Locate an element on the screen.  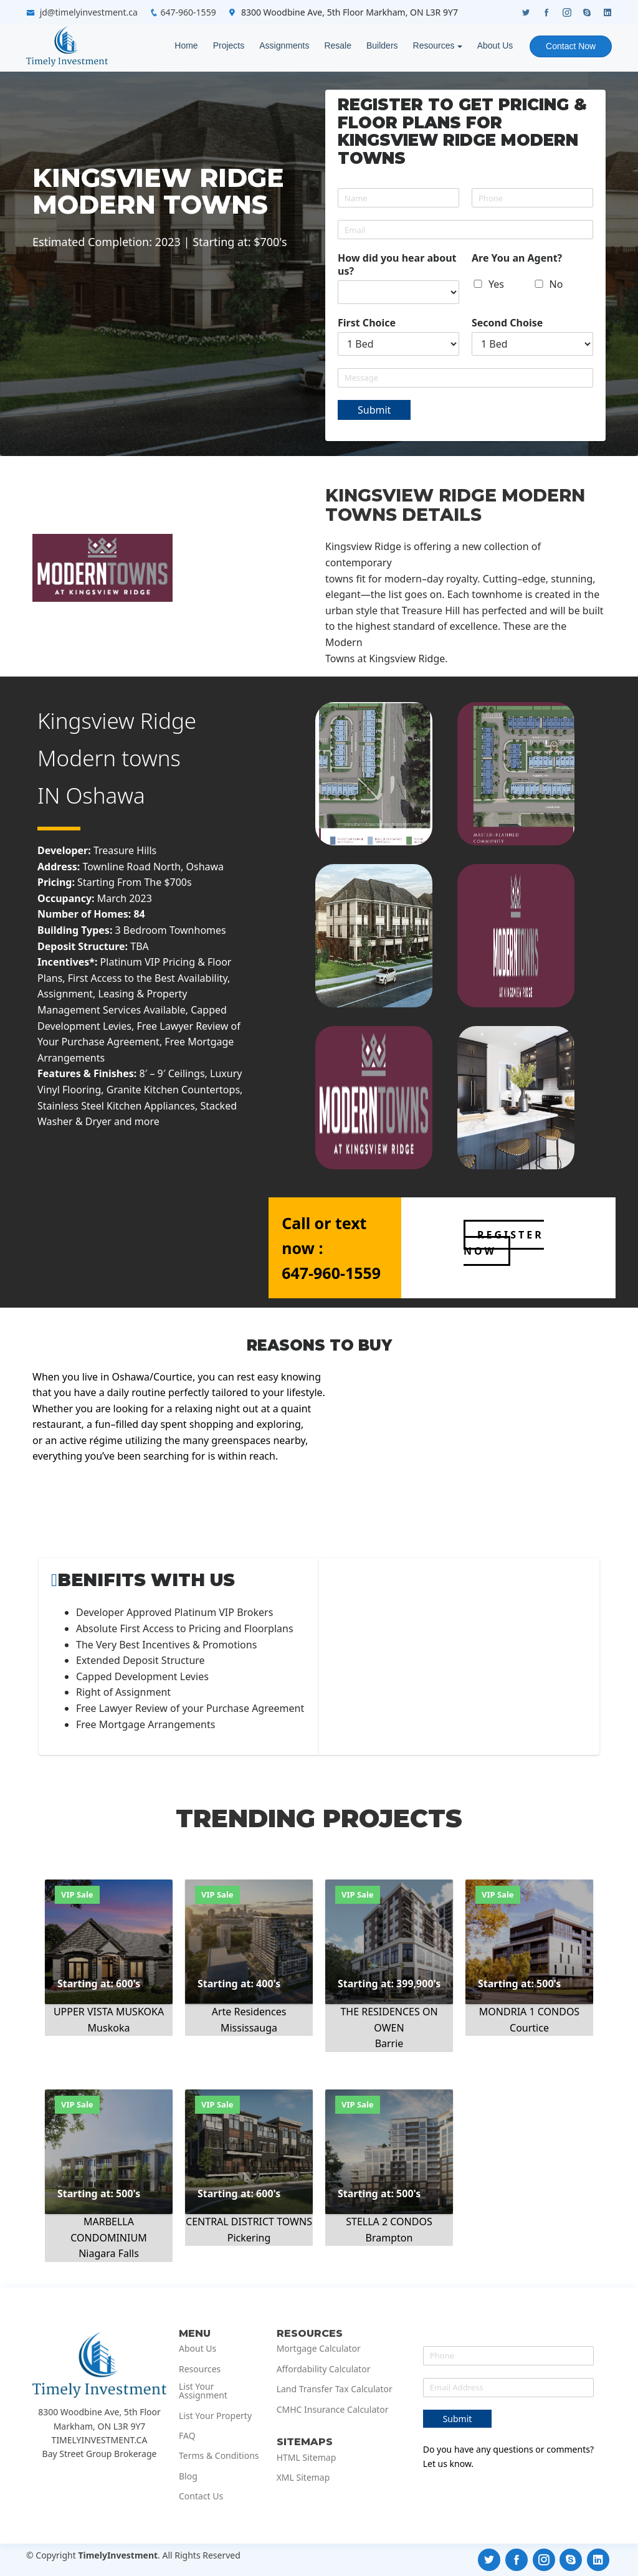
CMHC Insurance Calculator is located at coordinates (333, 2409).